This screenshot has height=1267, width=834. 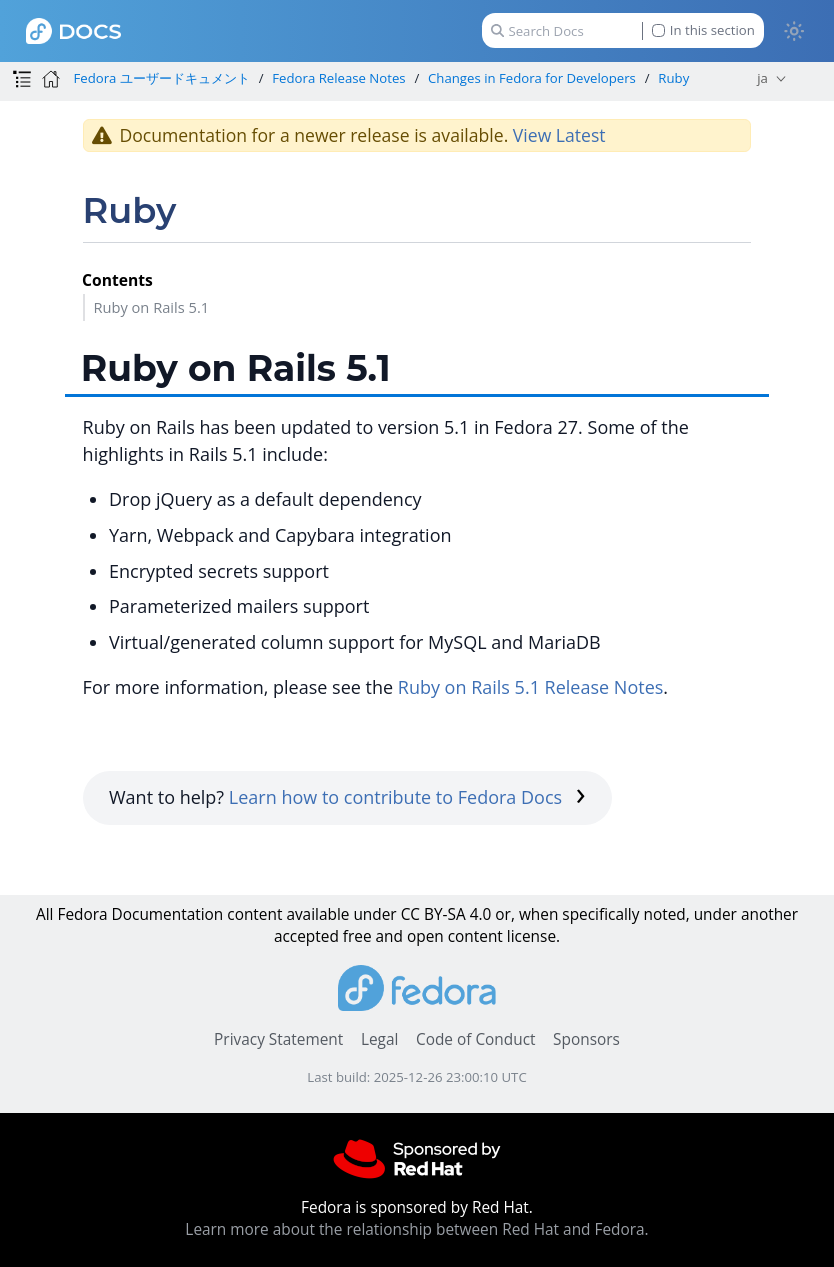 I want to click on Fedora ユーザードキュメント, so click(x=161, y=78).